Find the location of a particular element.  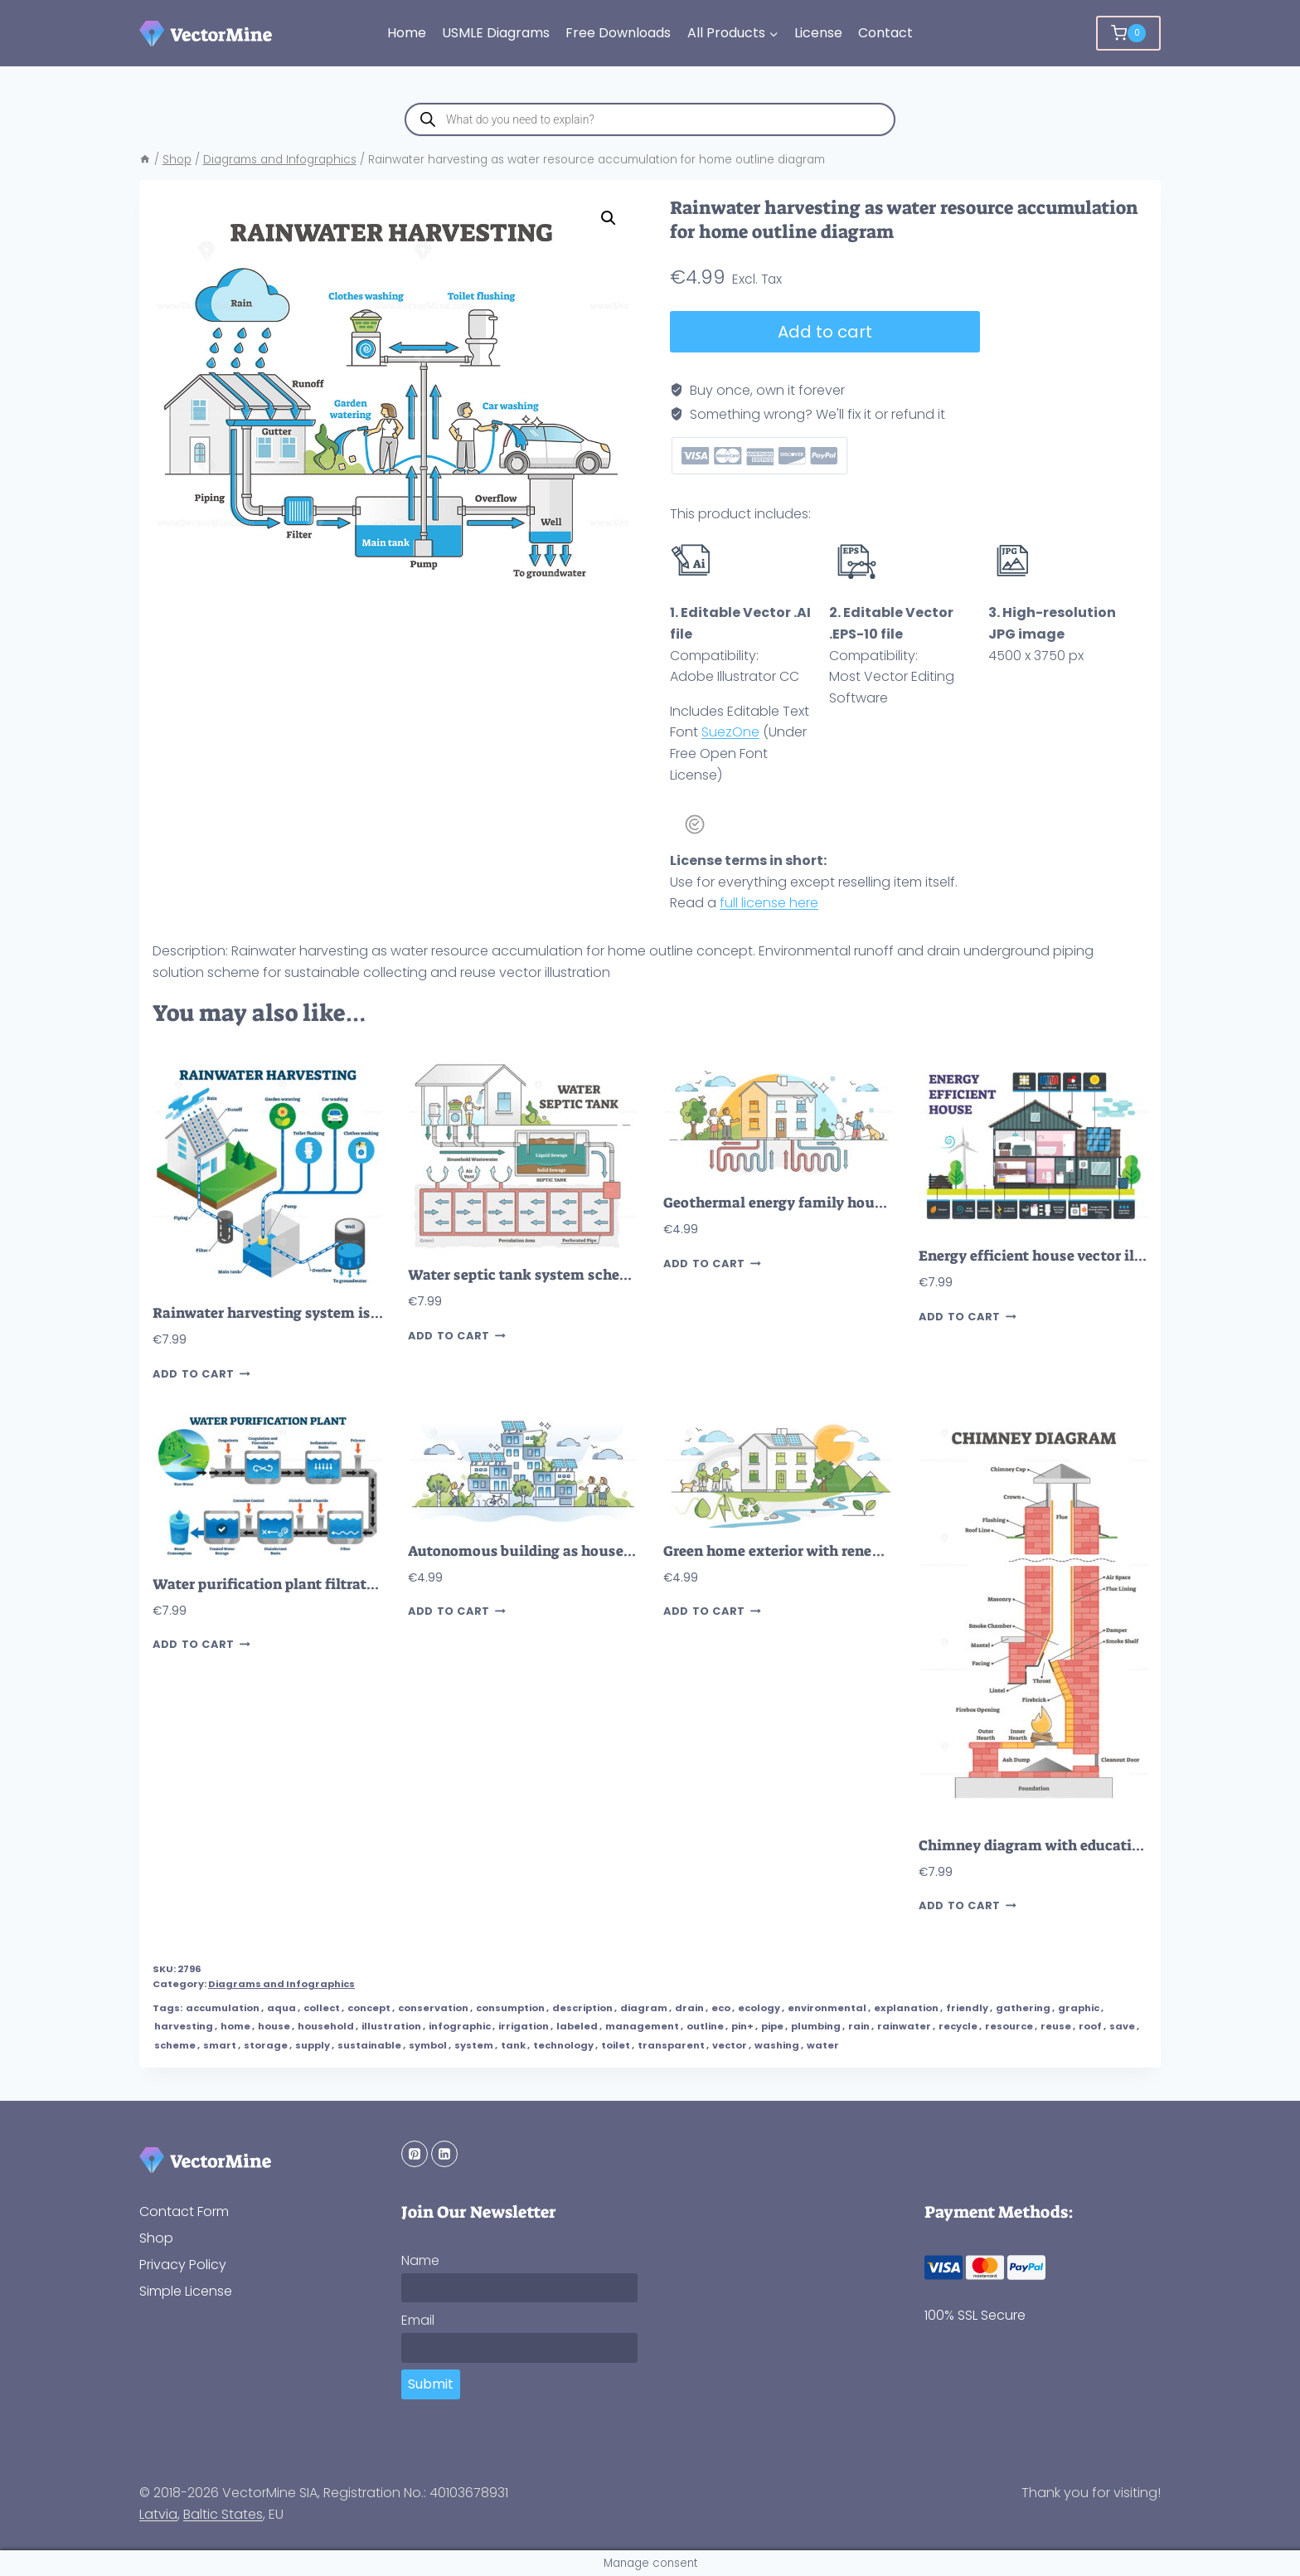

consumption is located at coordinates (510, 2008).